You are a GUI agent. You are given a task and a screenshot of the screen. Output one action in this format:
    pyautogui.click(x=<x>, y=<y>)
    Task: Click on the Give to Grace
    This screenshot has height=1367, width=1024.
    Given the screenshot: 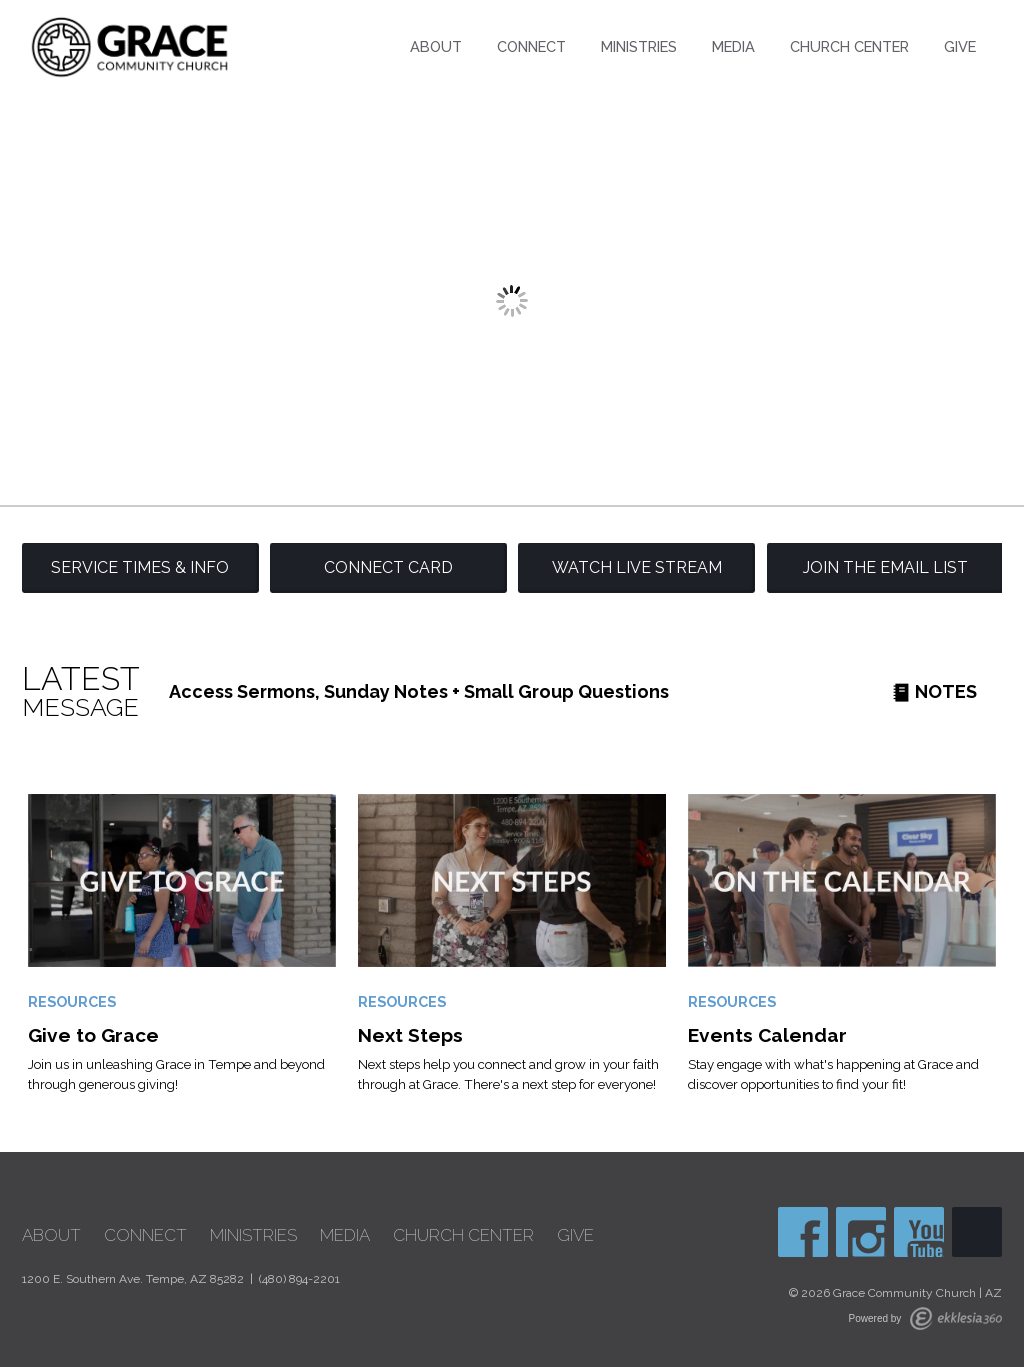 What is the action you would take?
    pyautogui.click(x=93, y=1035)
    